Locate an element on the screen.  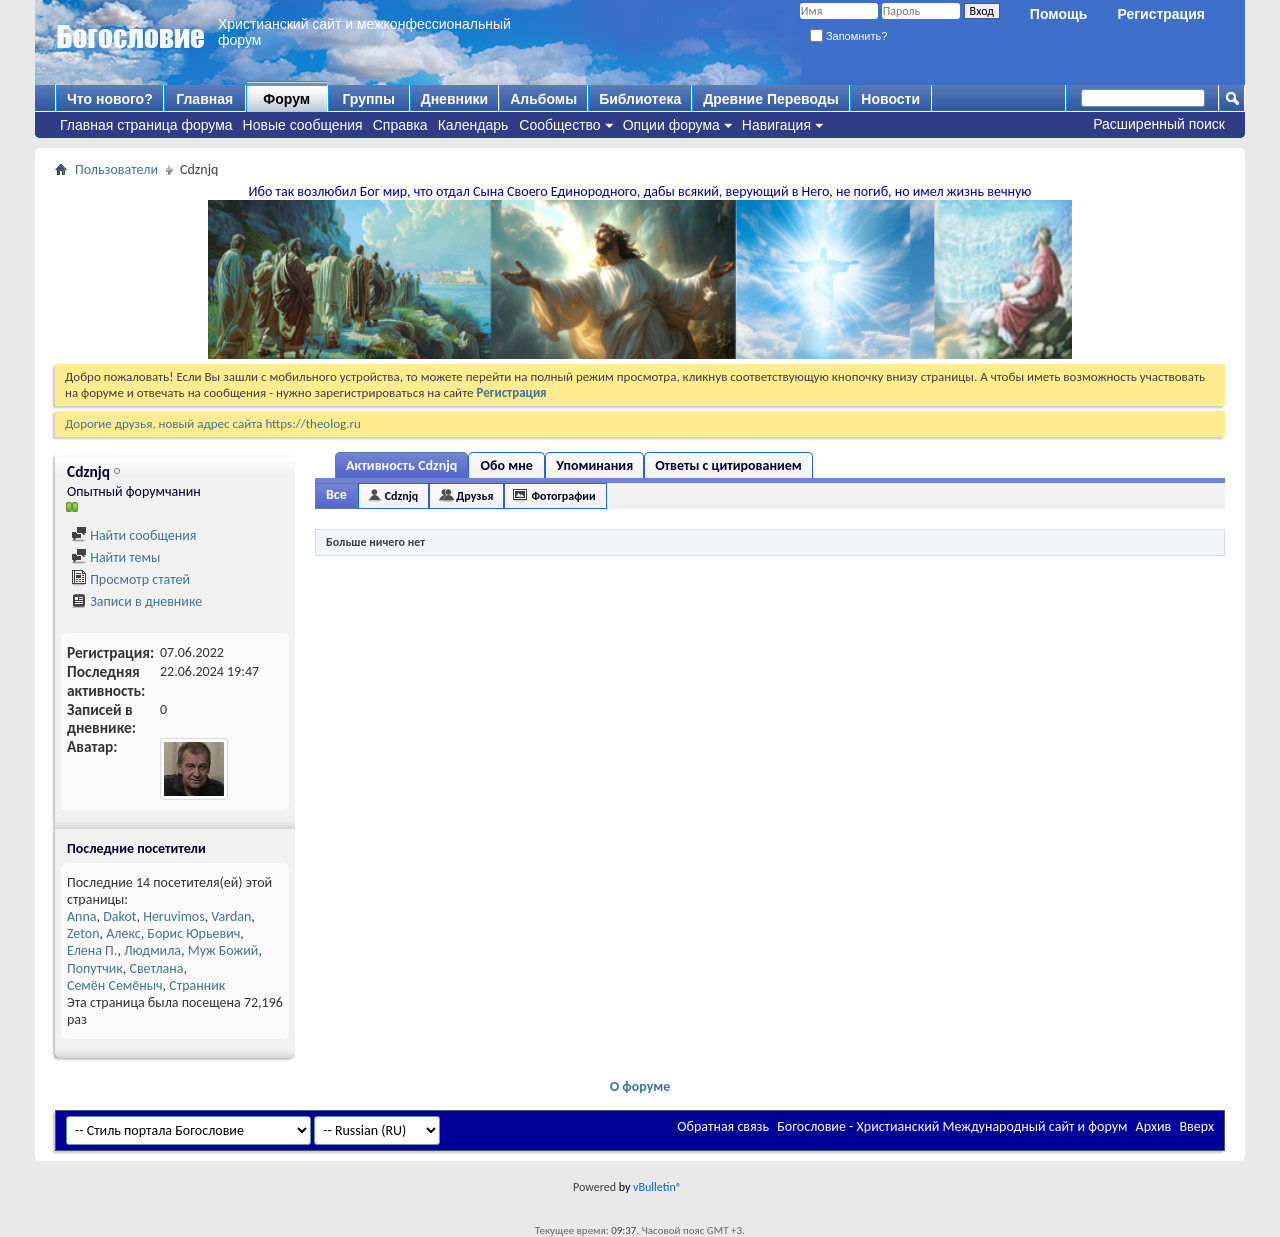
Новости is located at coordinates (890, 99).